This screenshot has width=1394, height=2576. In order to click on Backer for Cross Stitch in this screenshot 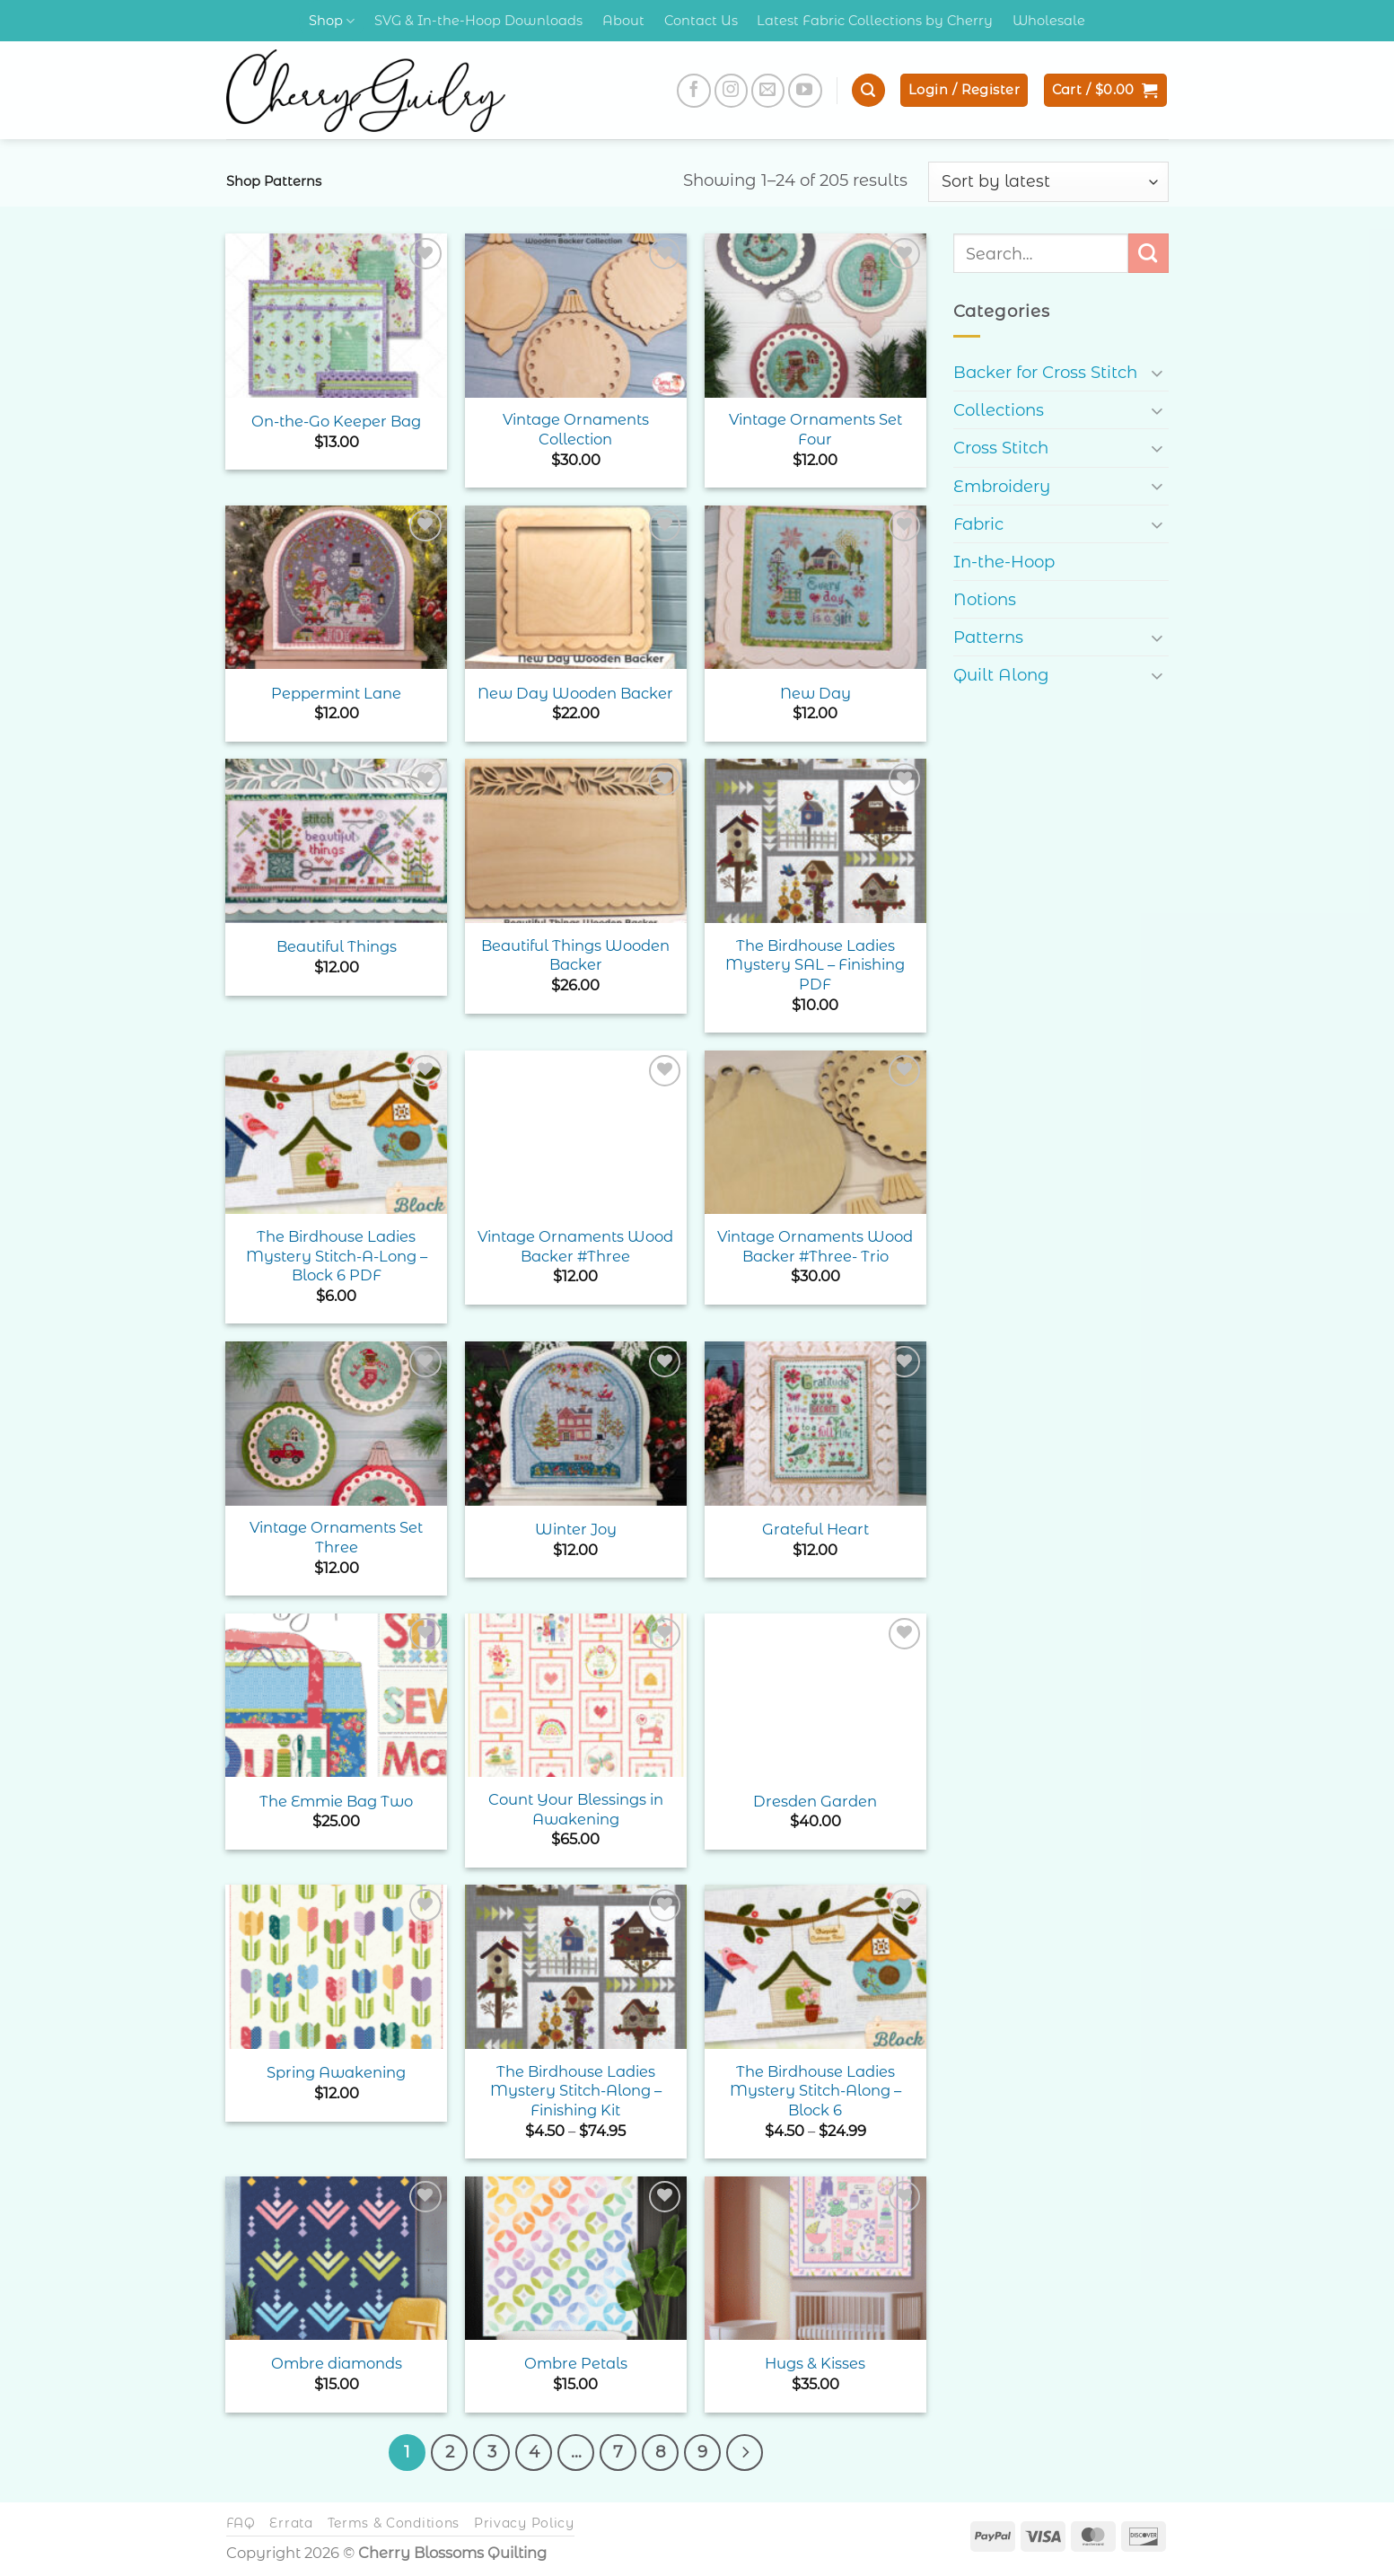, I will do `click(1045, 372)`.